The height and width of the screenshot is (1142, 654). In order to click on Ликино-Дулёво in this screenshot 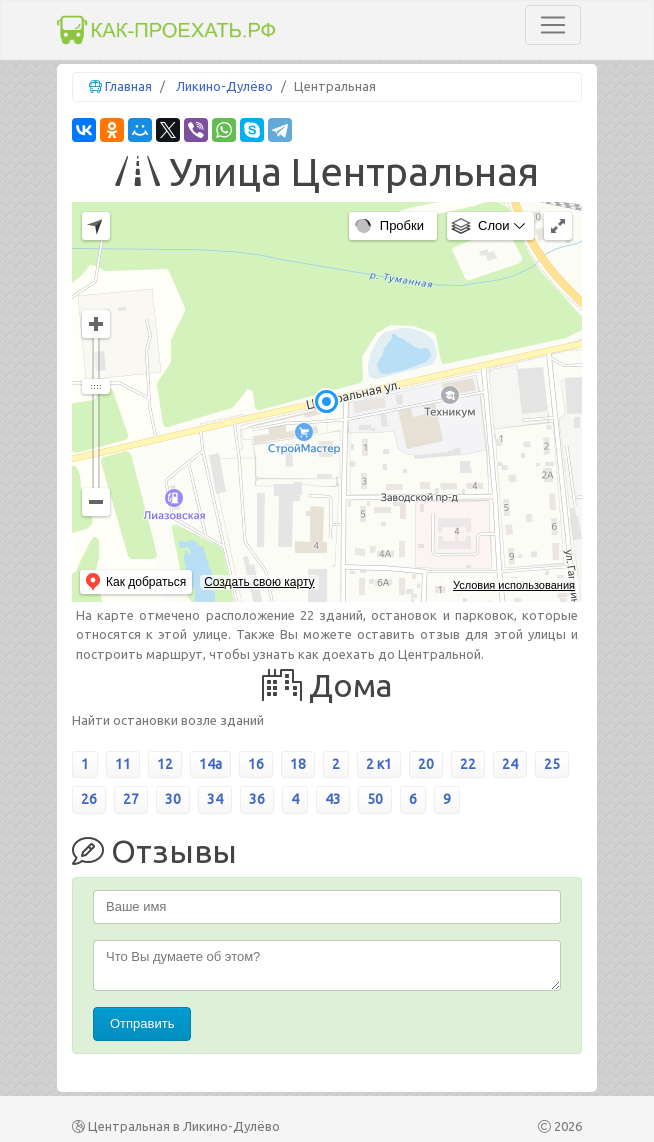, I will do `click(224, 86)`.